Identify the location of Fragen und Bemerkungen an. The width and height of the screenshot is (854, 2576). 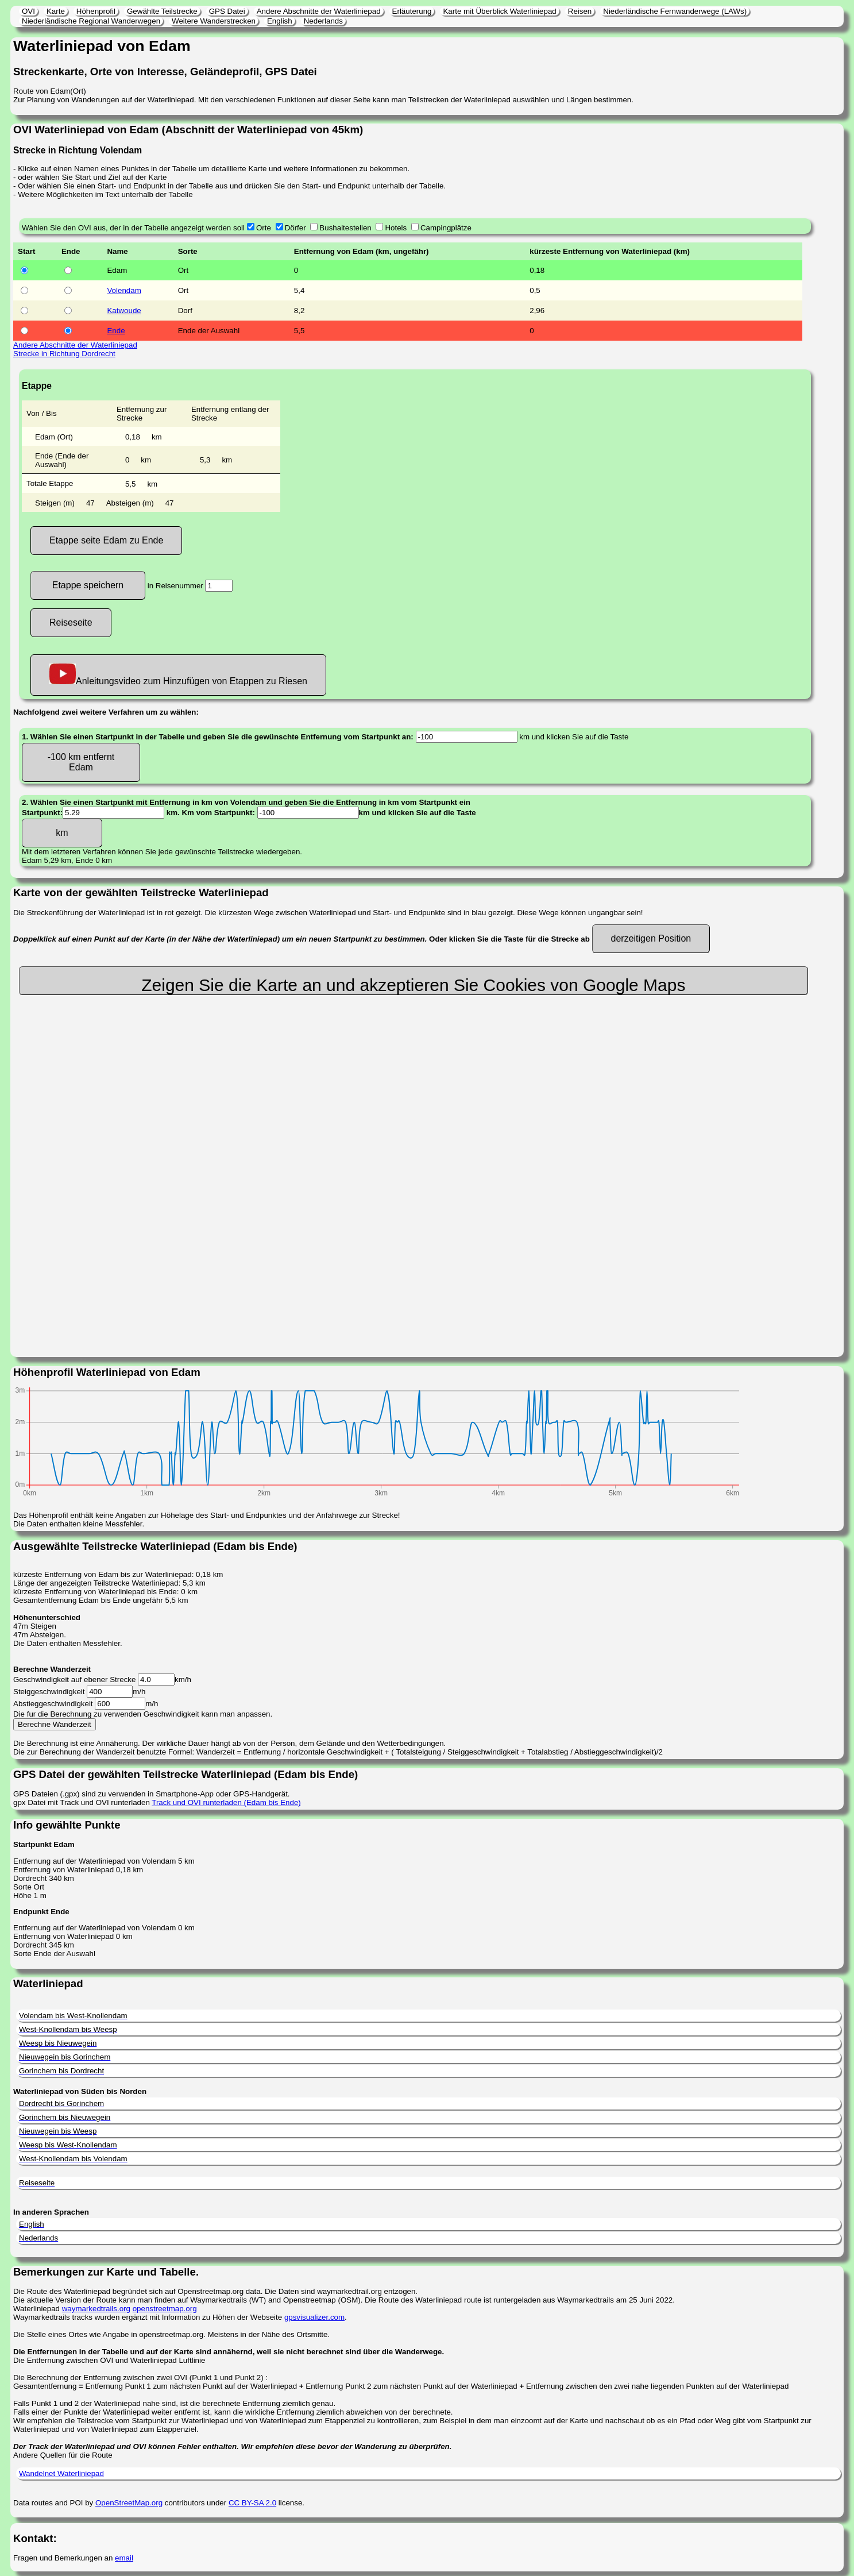
(64, 2558).